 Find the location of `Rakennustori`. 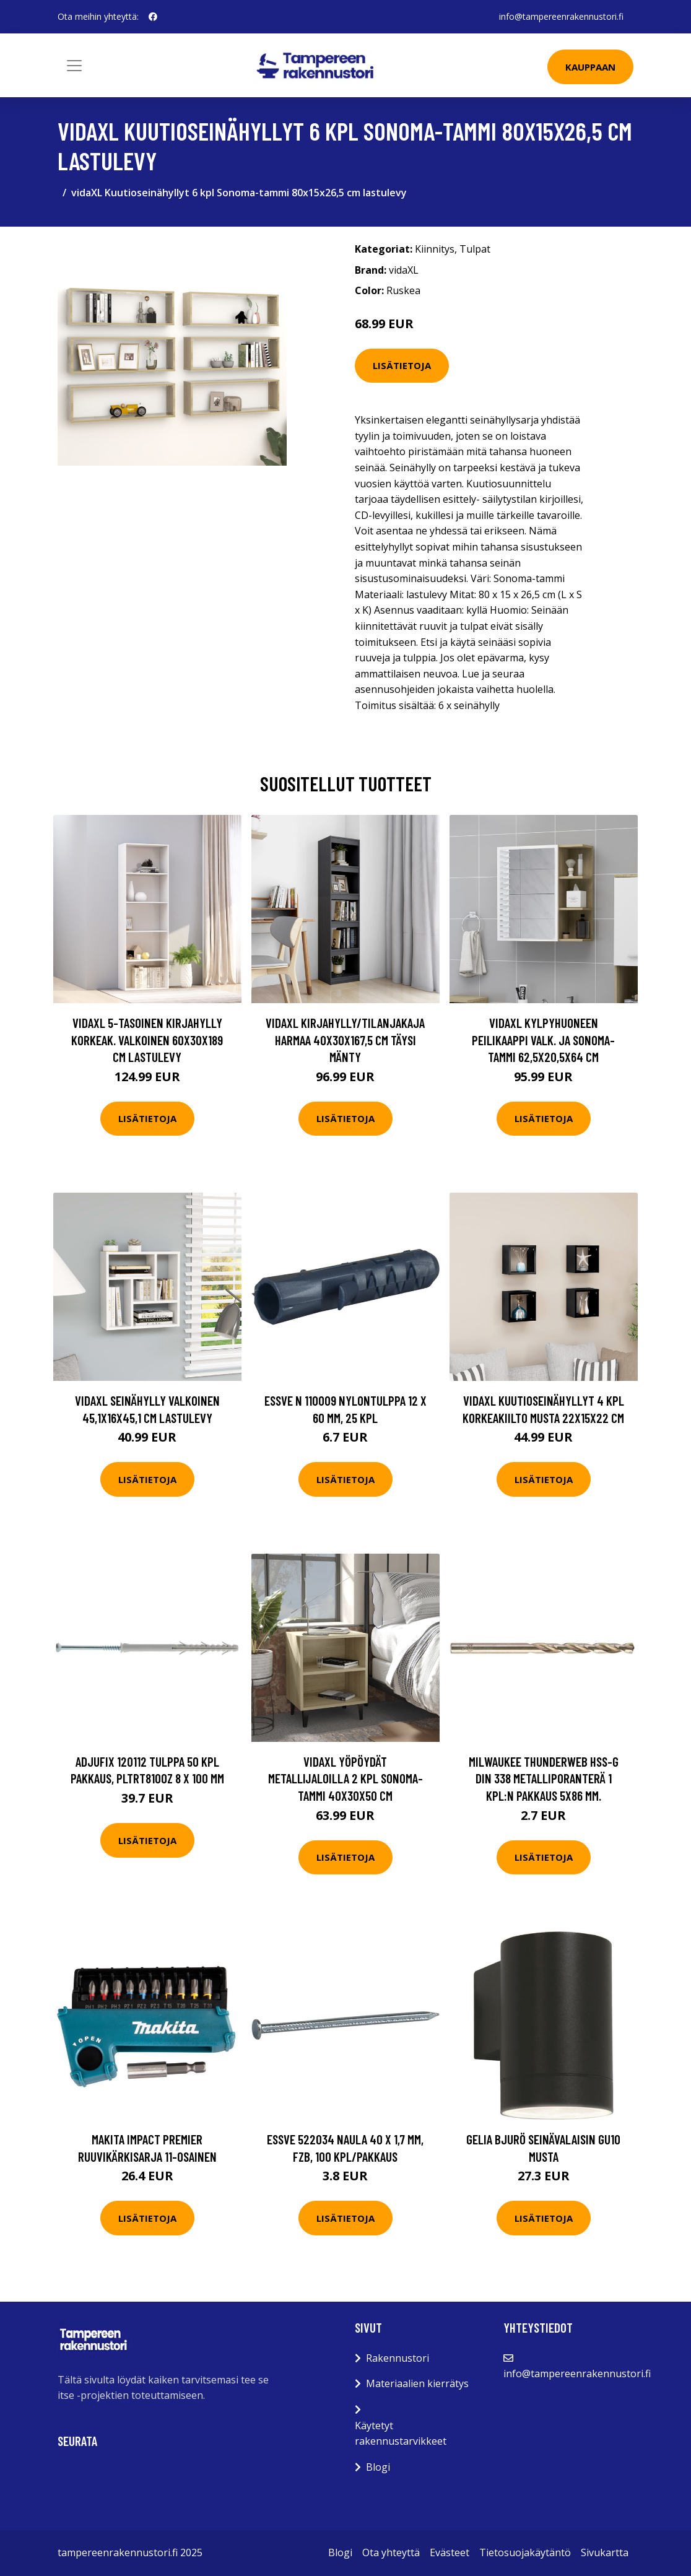

Rakennustori is located at coordinates (397, 2358).